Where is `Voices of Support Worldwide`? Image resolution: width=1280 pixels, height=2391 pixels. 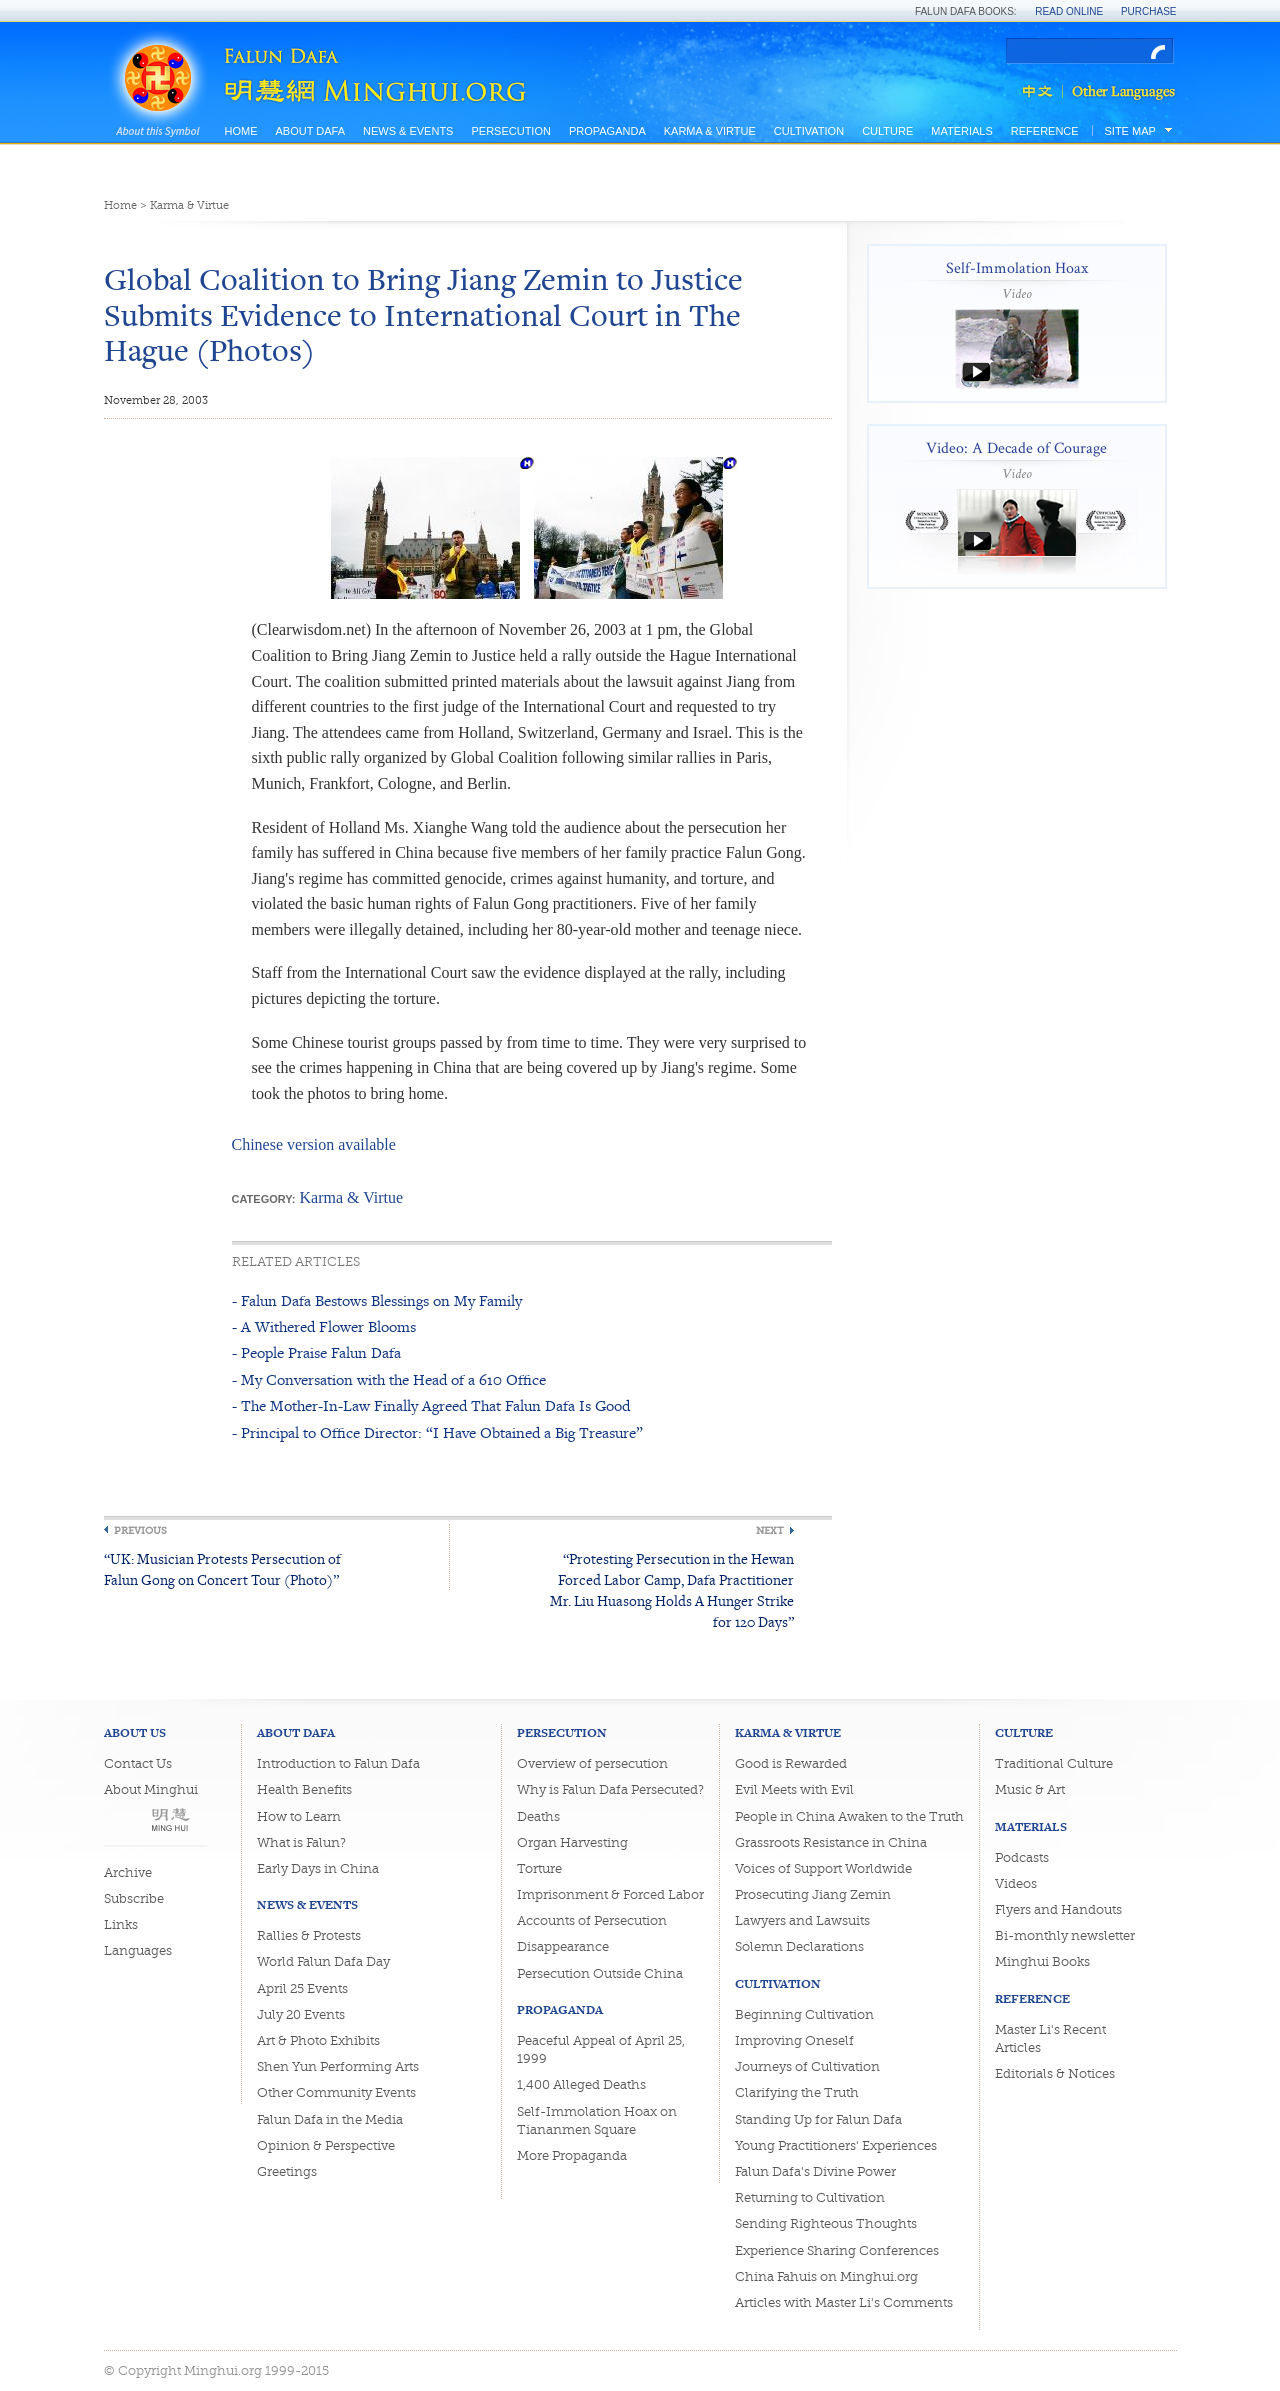 Voices of Support Worldwide is located at coordinates (823, 1868).